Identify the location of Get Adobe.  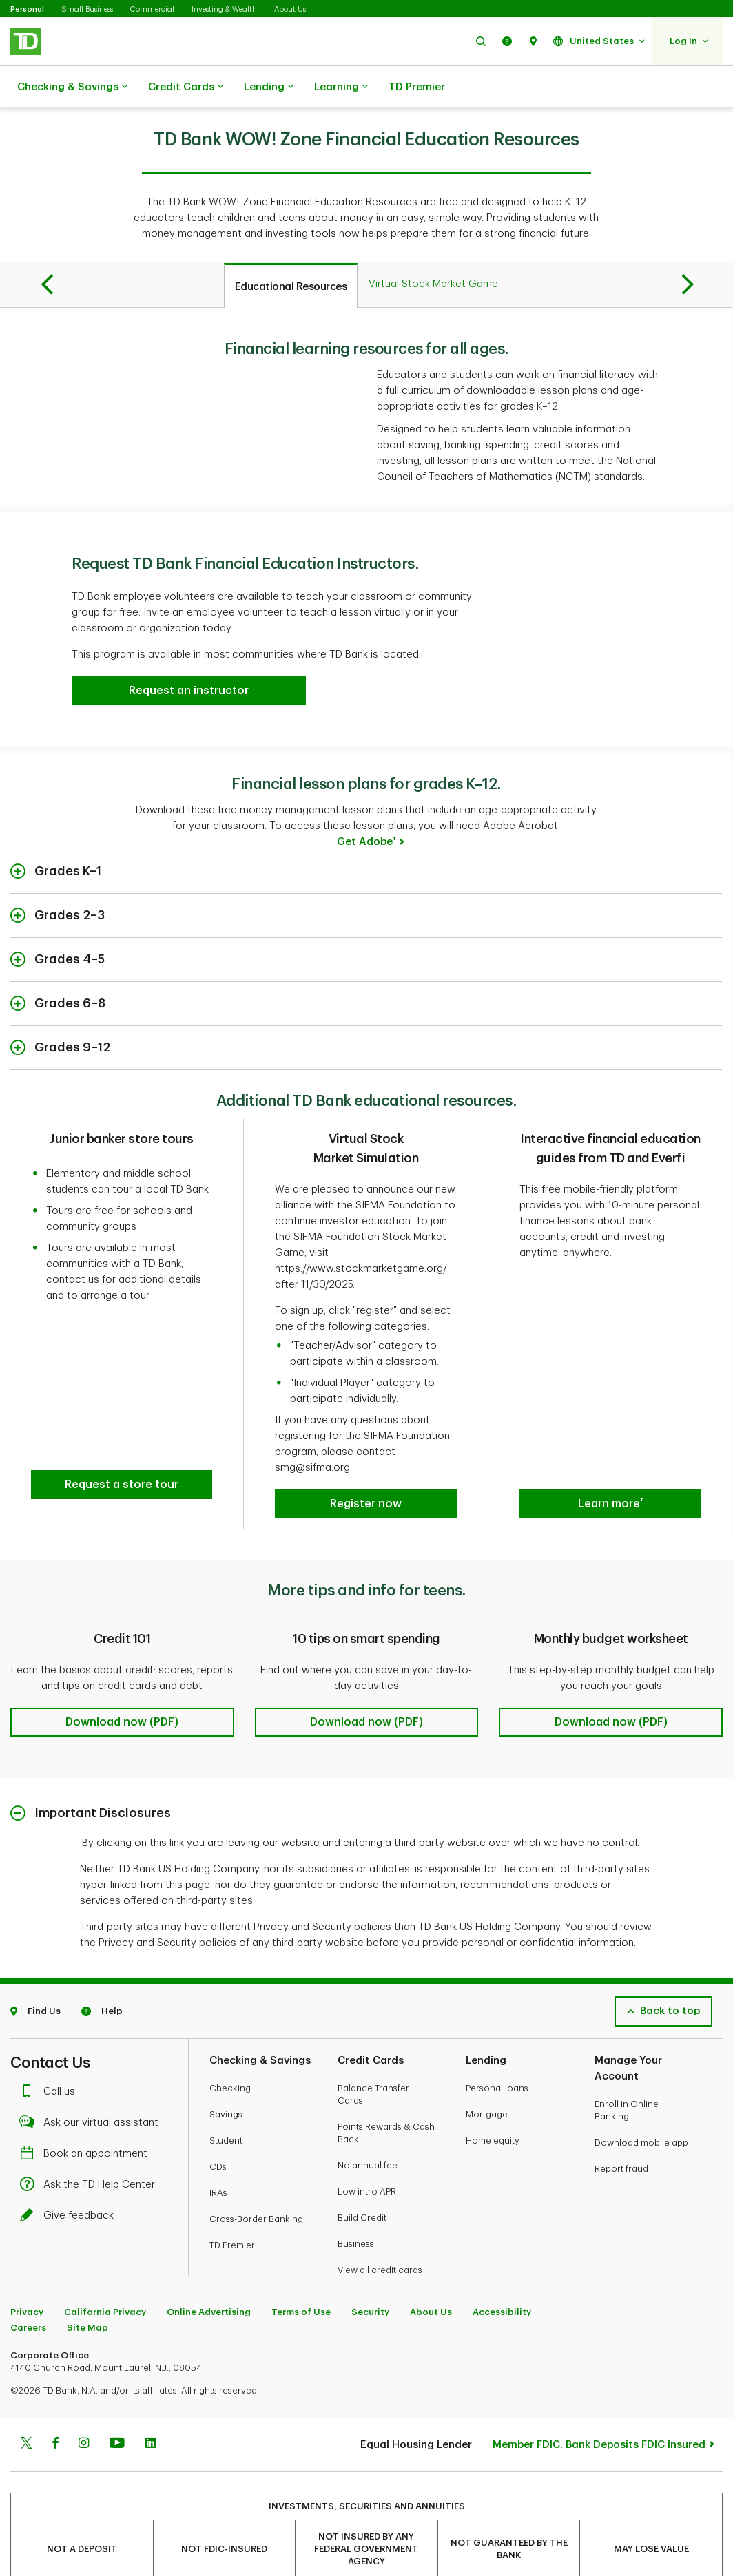
(366, 807).